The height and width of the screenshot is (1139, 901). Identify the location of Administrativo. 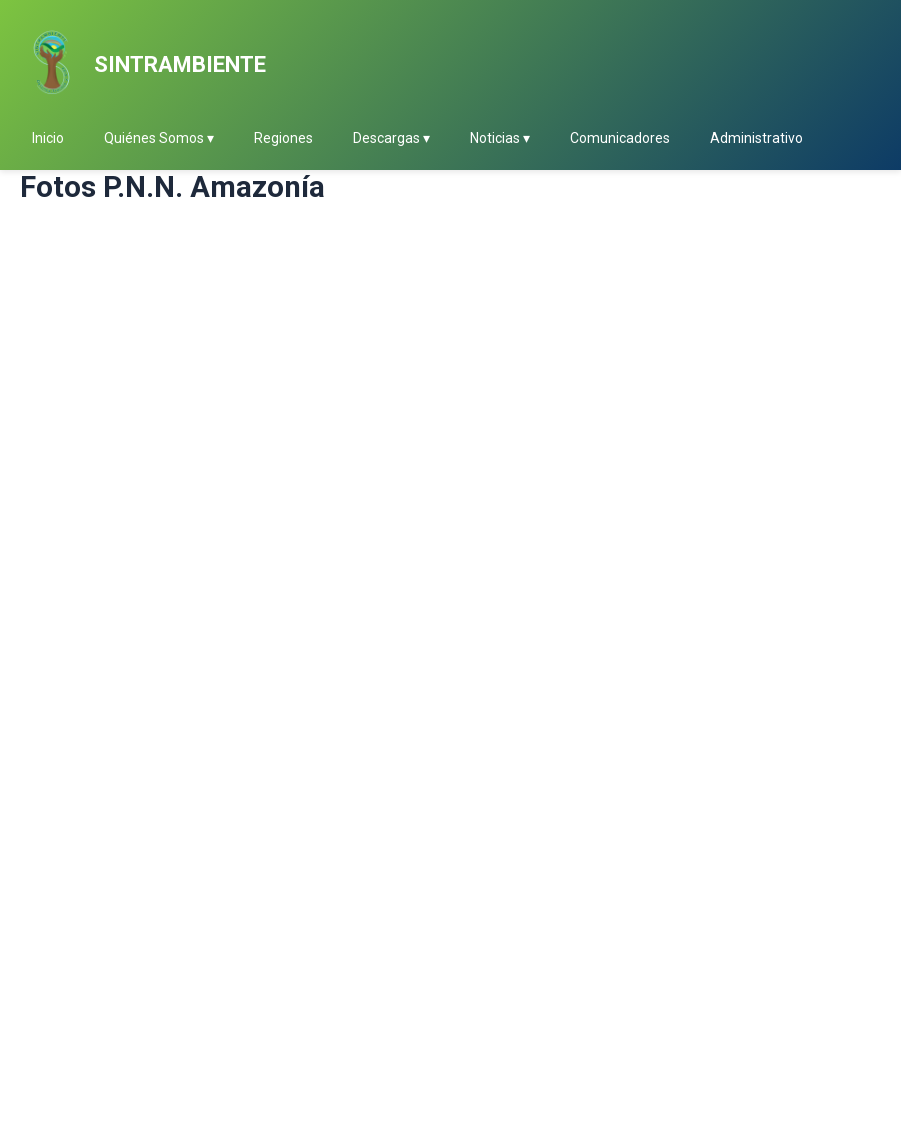
(756, 138).